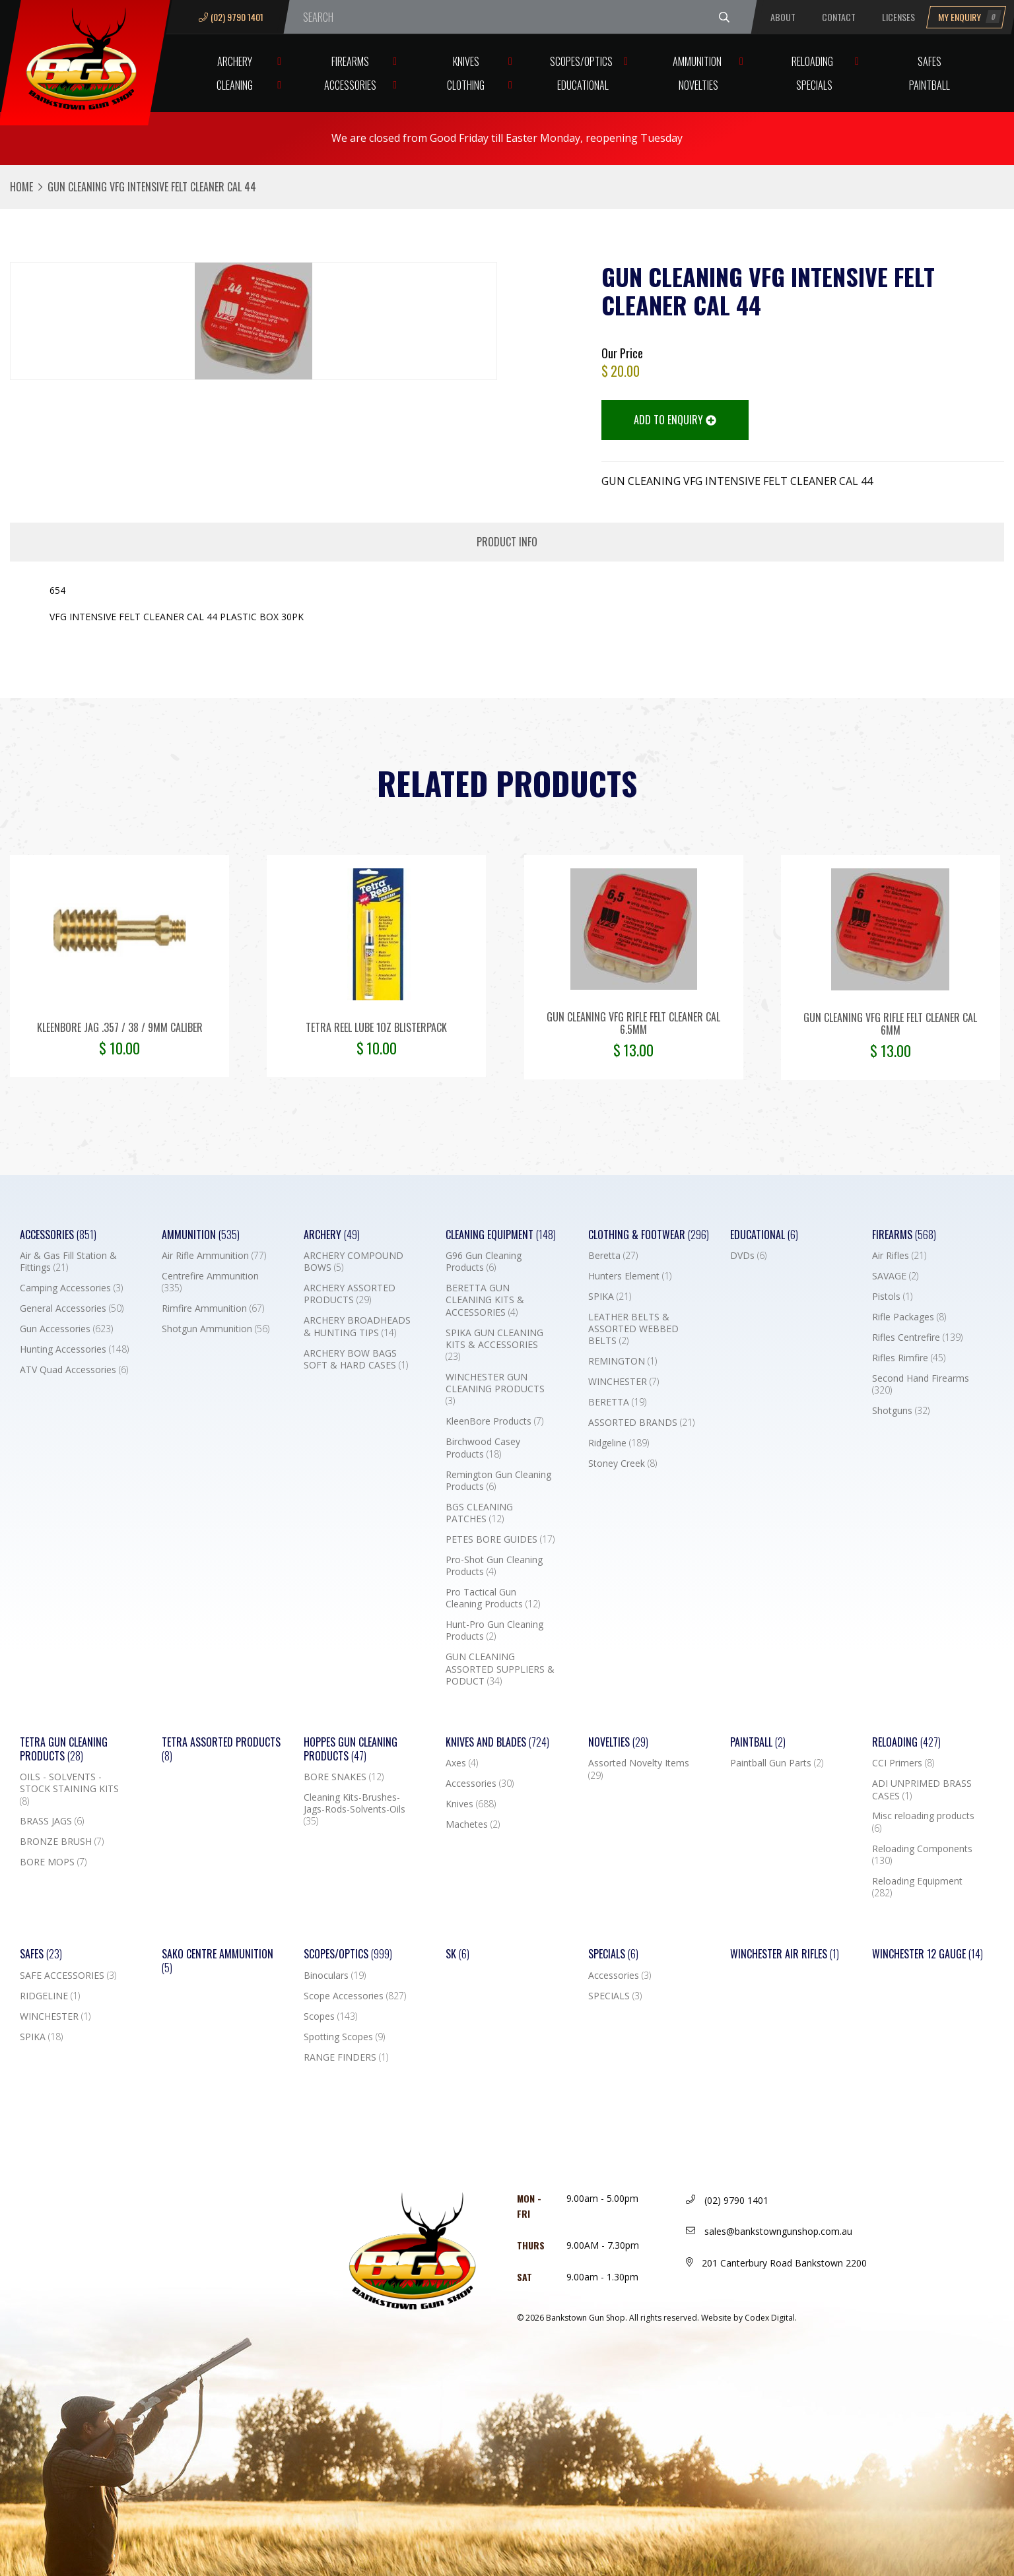 The image size is (1014, 2576). What do you see at coordinates (629, 1276) in the screenshot?
I see `Hunters Element` at bounding box center [629, 1276].